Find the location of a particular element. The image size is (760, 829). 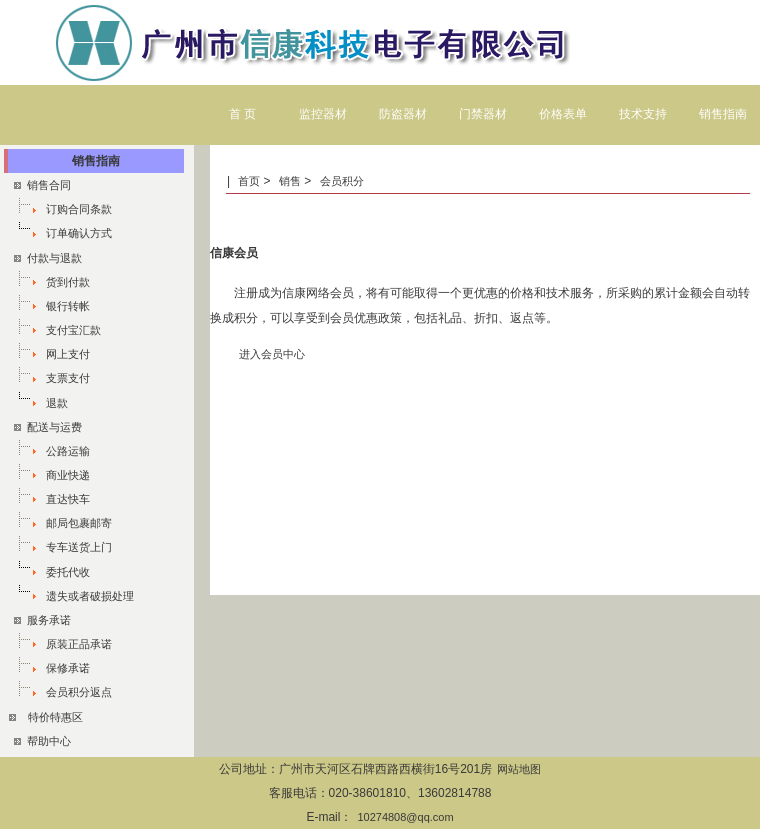

会员积分 is located at coordinates (342, 181).